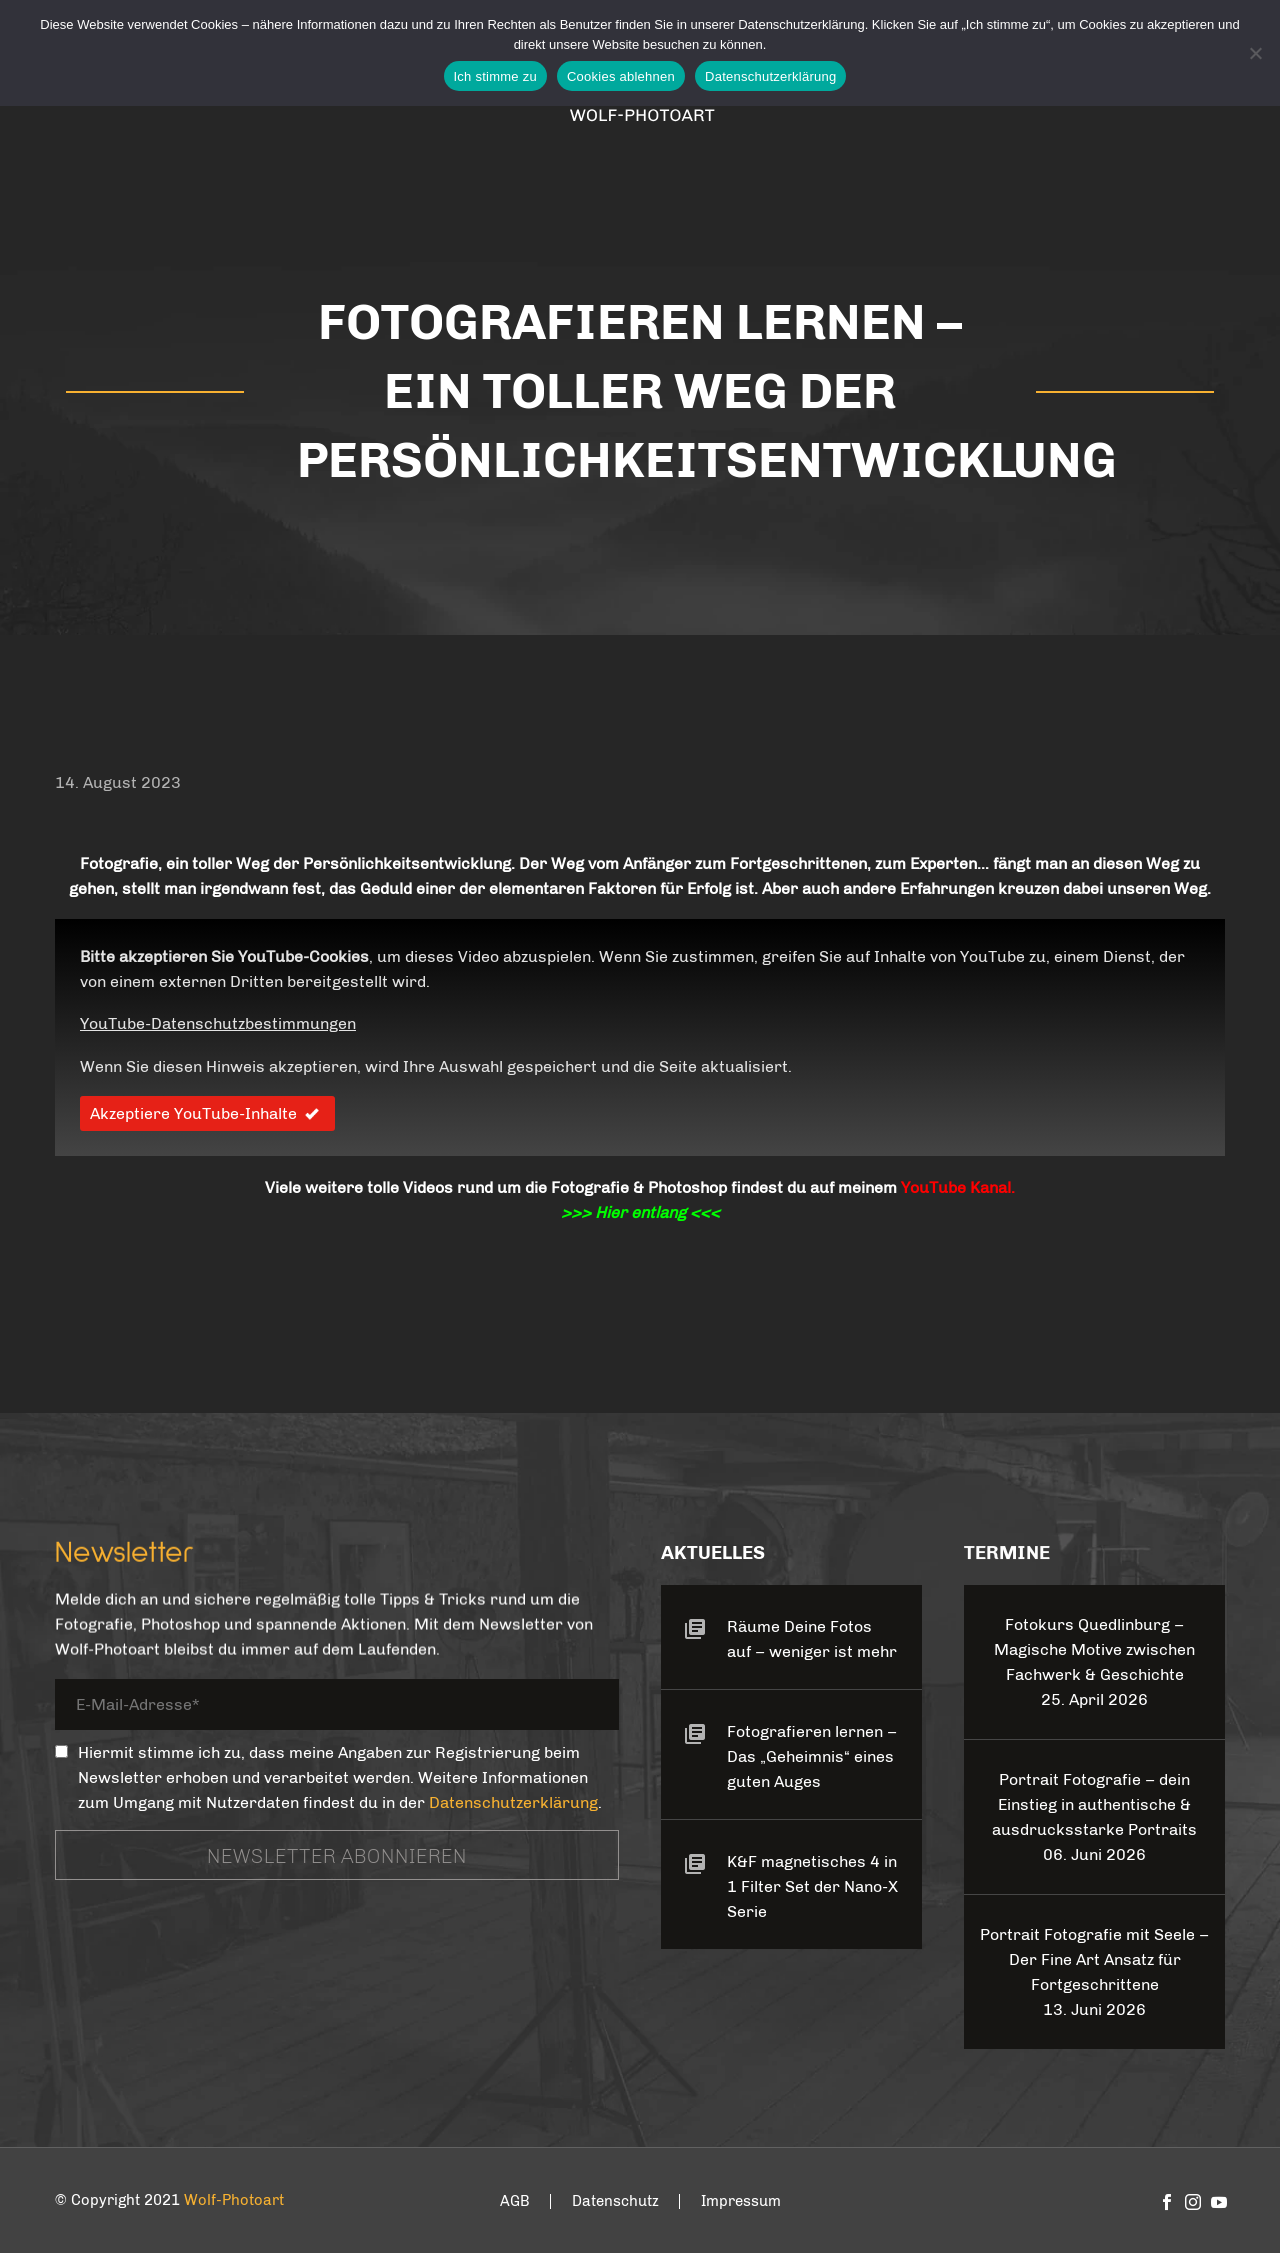 This screenshot has width=1280, height=2253. I want to click on Datenschutz, so click(615, 2201).